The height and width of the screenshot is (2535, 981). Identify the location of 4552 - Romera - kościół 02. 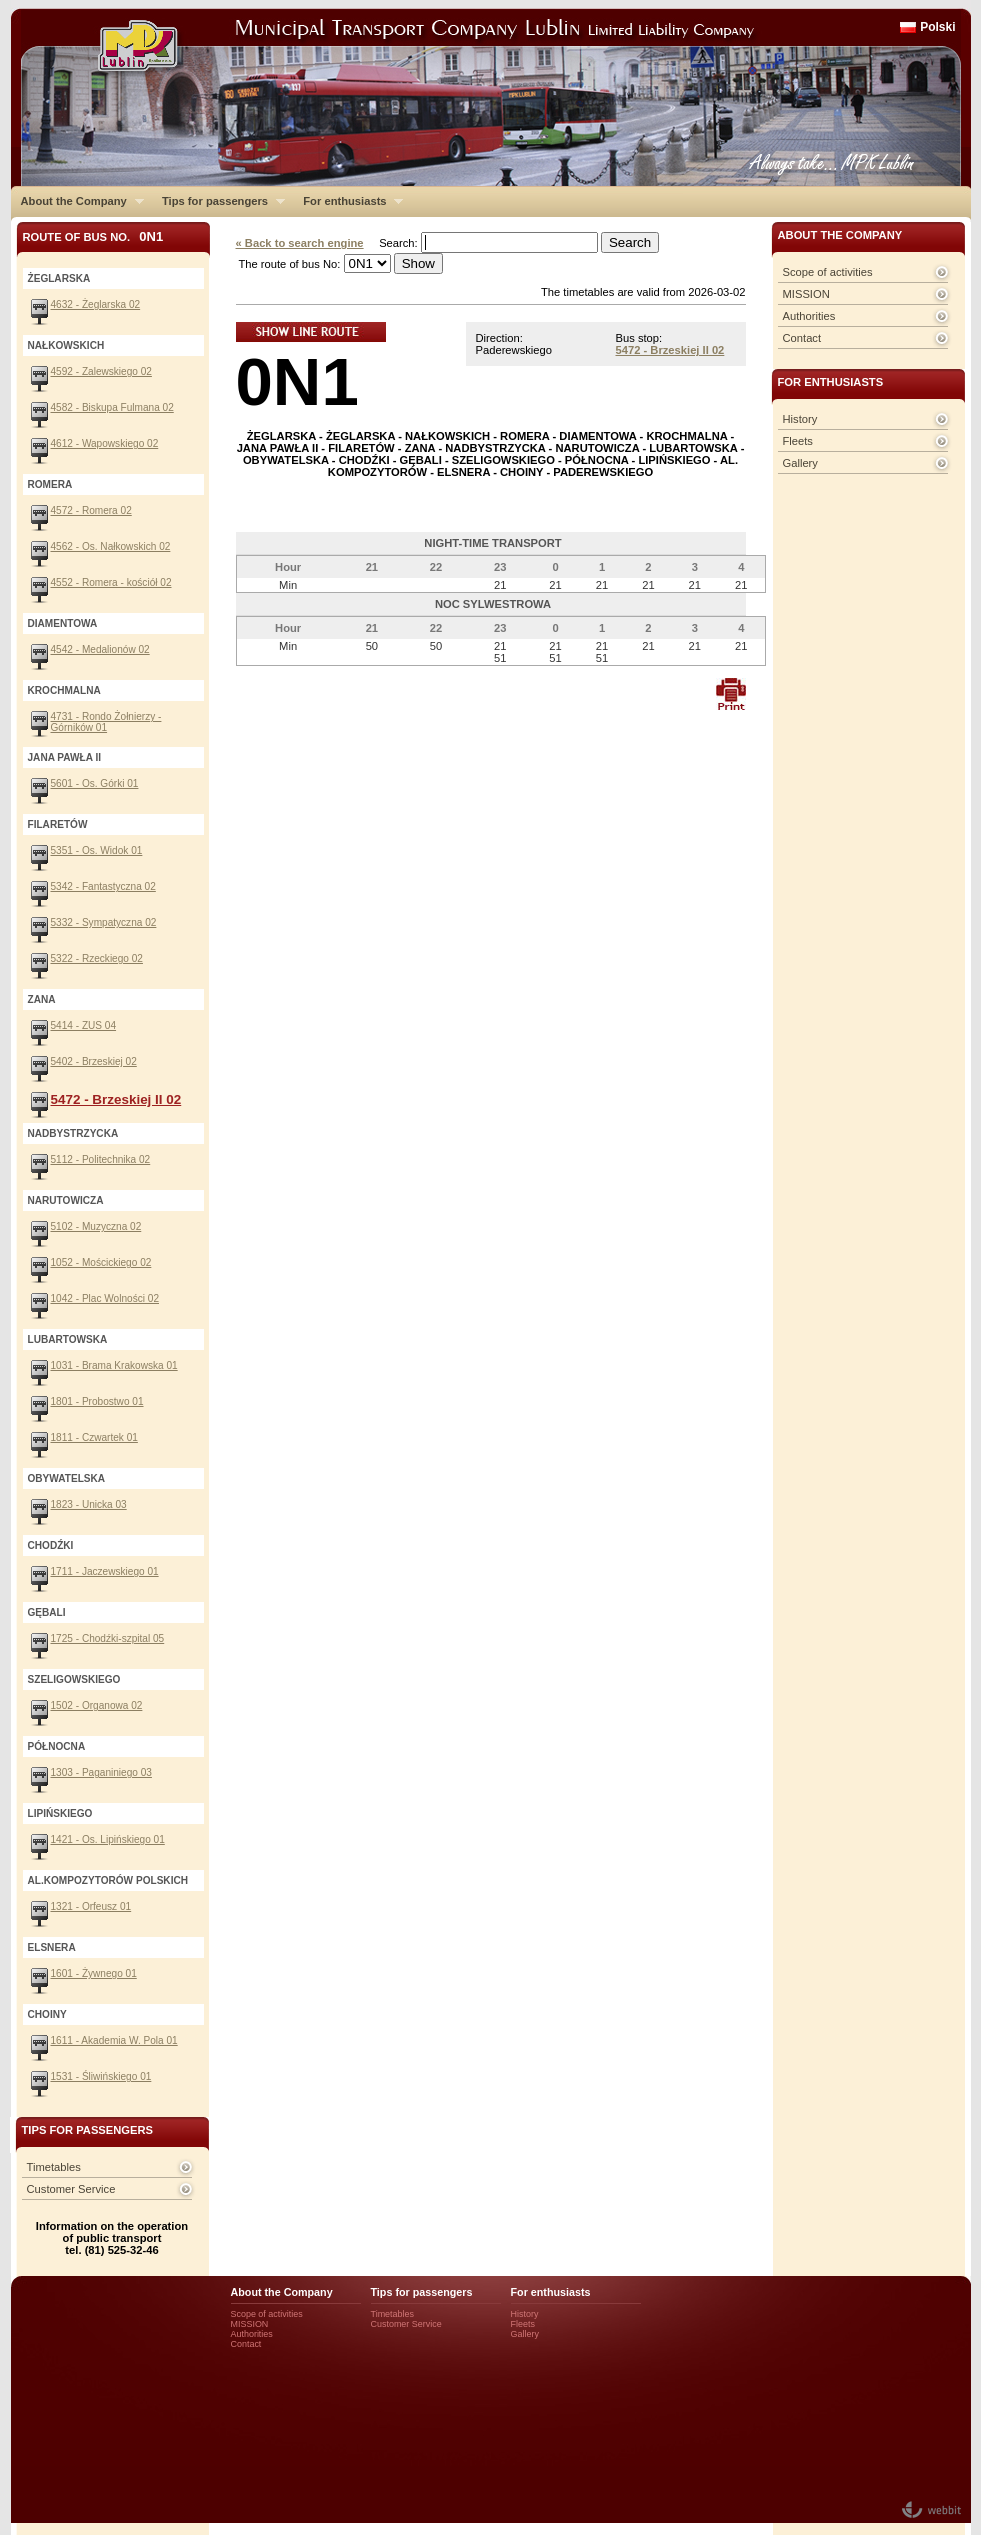
(111, 582).